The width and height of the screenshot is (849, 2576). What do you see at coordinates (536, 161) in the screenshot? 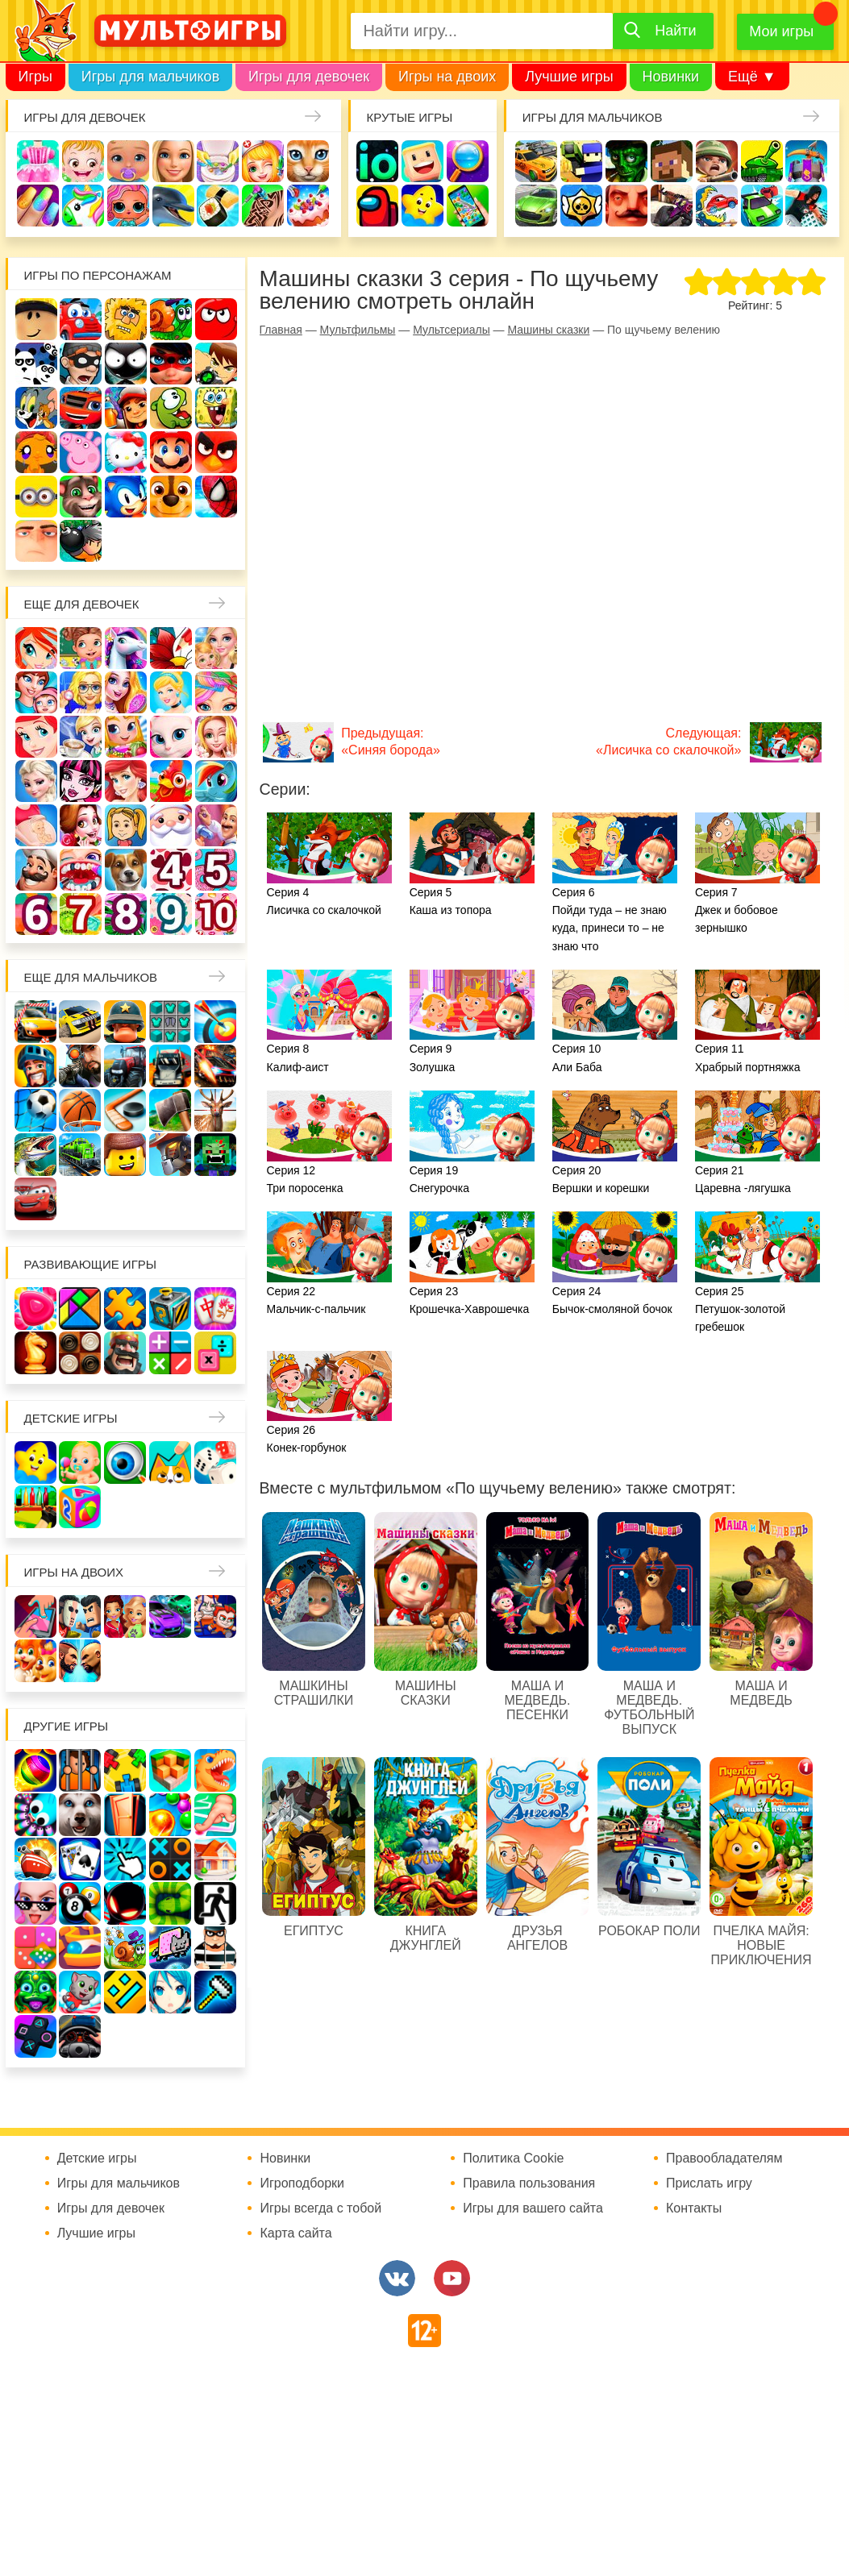
I see `Гонки` at bounding box center [536, 161].